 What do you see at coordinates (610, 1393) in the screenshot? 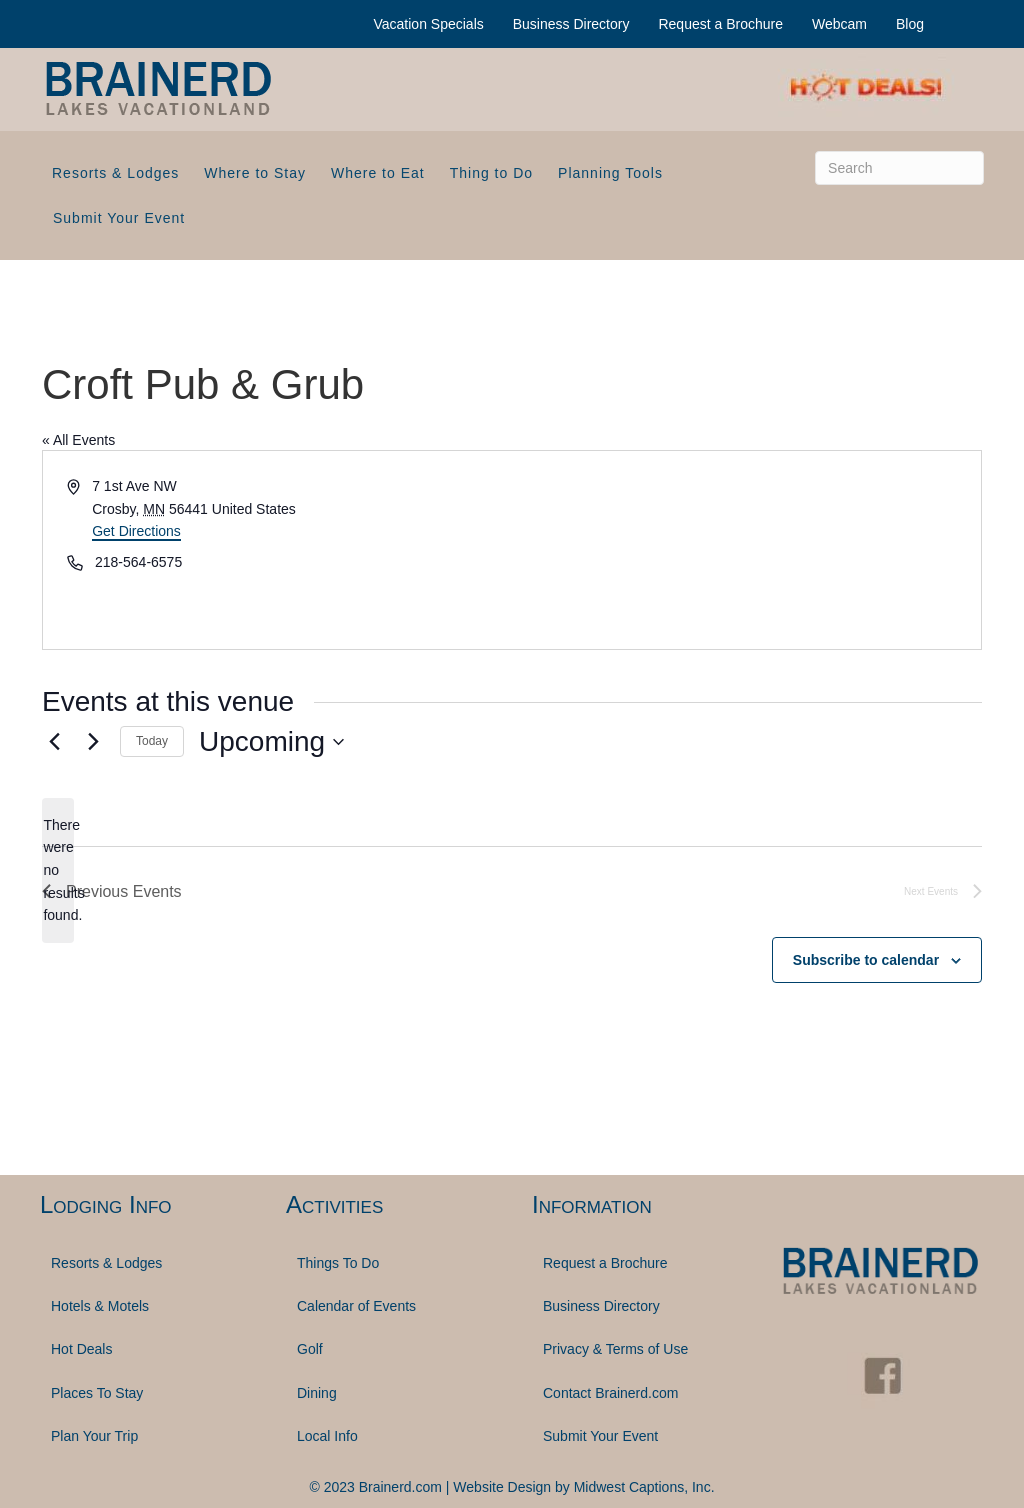
I see `Contact Brainerd.com` at bounding box center [610, 1393].